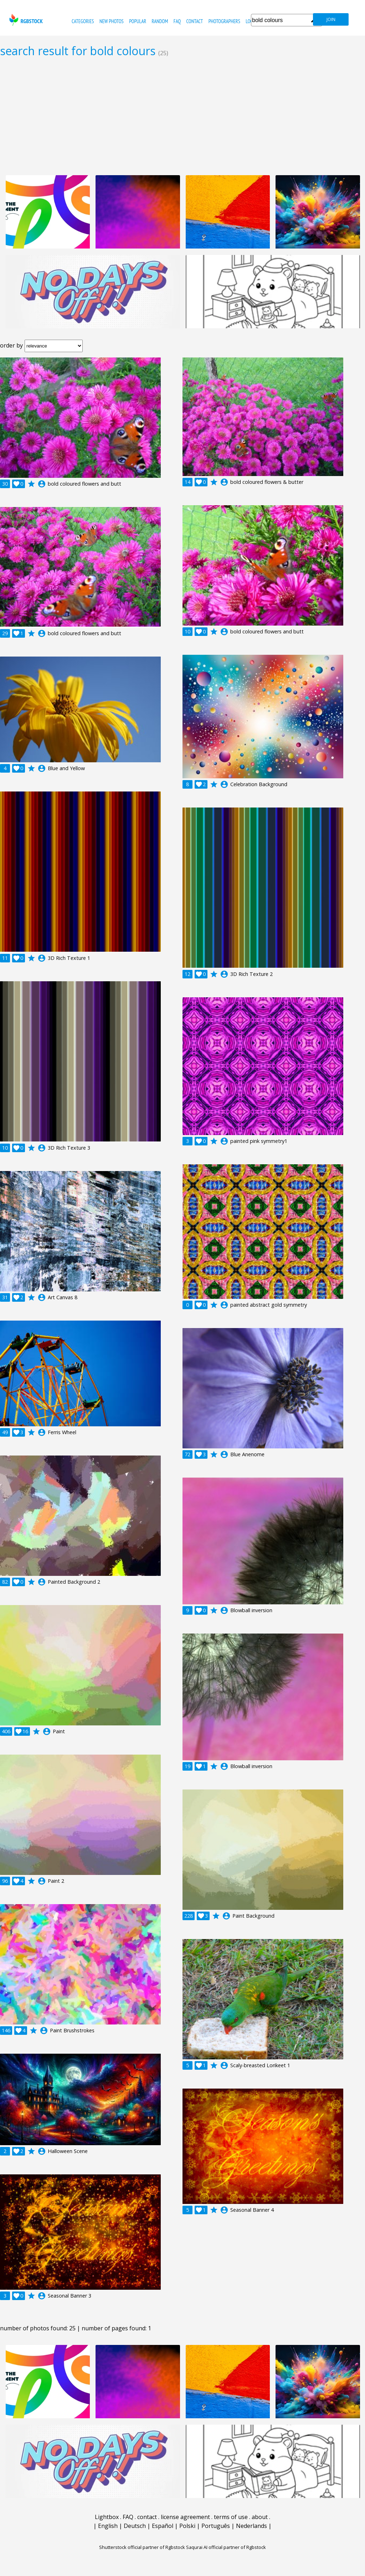 This screenshot has height=2576, width=365. Describe the element at coordinates (25, 19) in the screenshot. I see `rgbstock` at that location.